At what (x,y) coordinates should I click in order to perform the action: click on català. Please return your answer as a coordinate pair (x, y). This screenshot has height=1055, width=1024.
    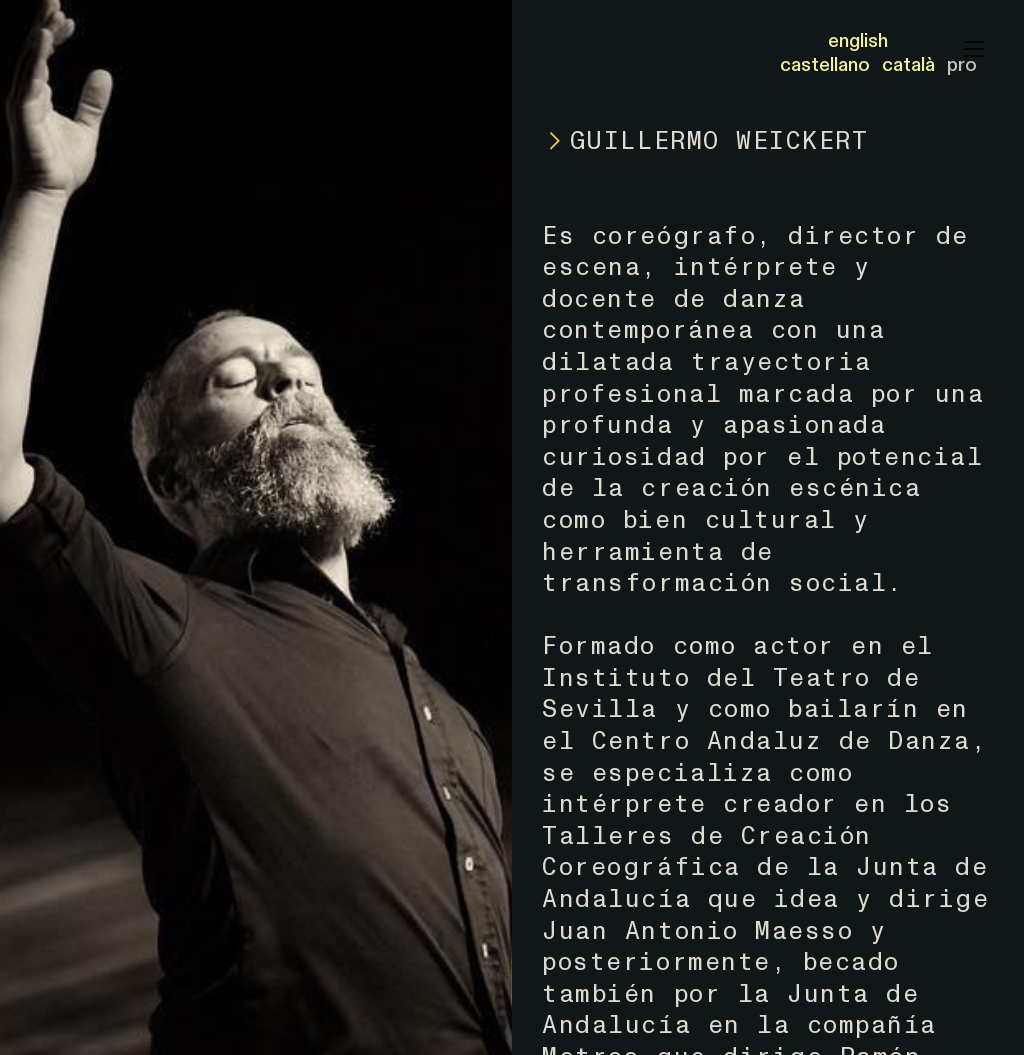
    Looking at the image, I should click on (908, 65).